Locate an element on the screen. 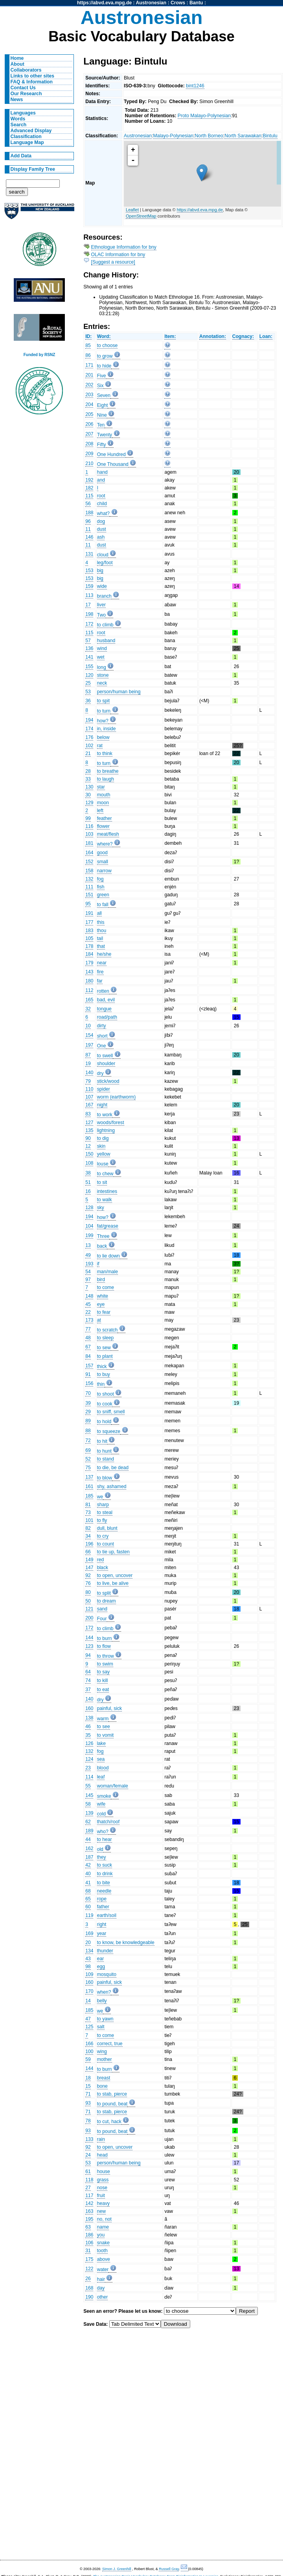 This screenshot has height=2576, width=283. 143 is located at coordinates (89, 972).